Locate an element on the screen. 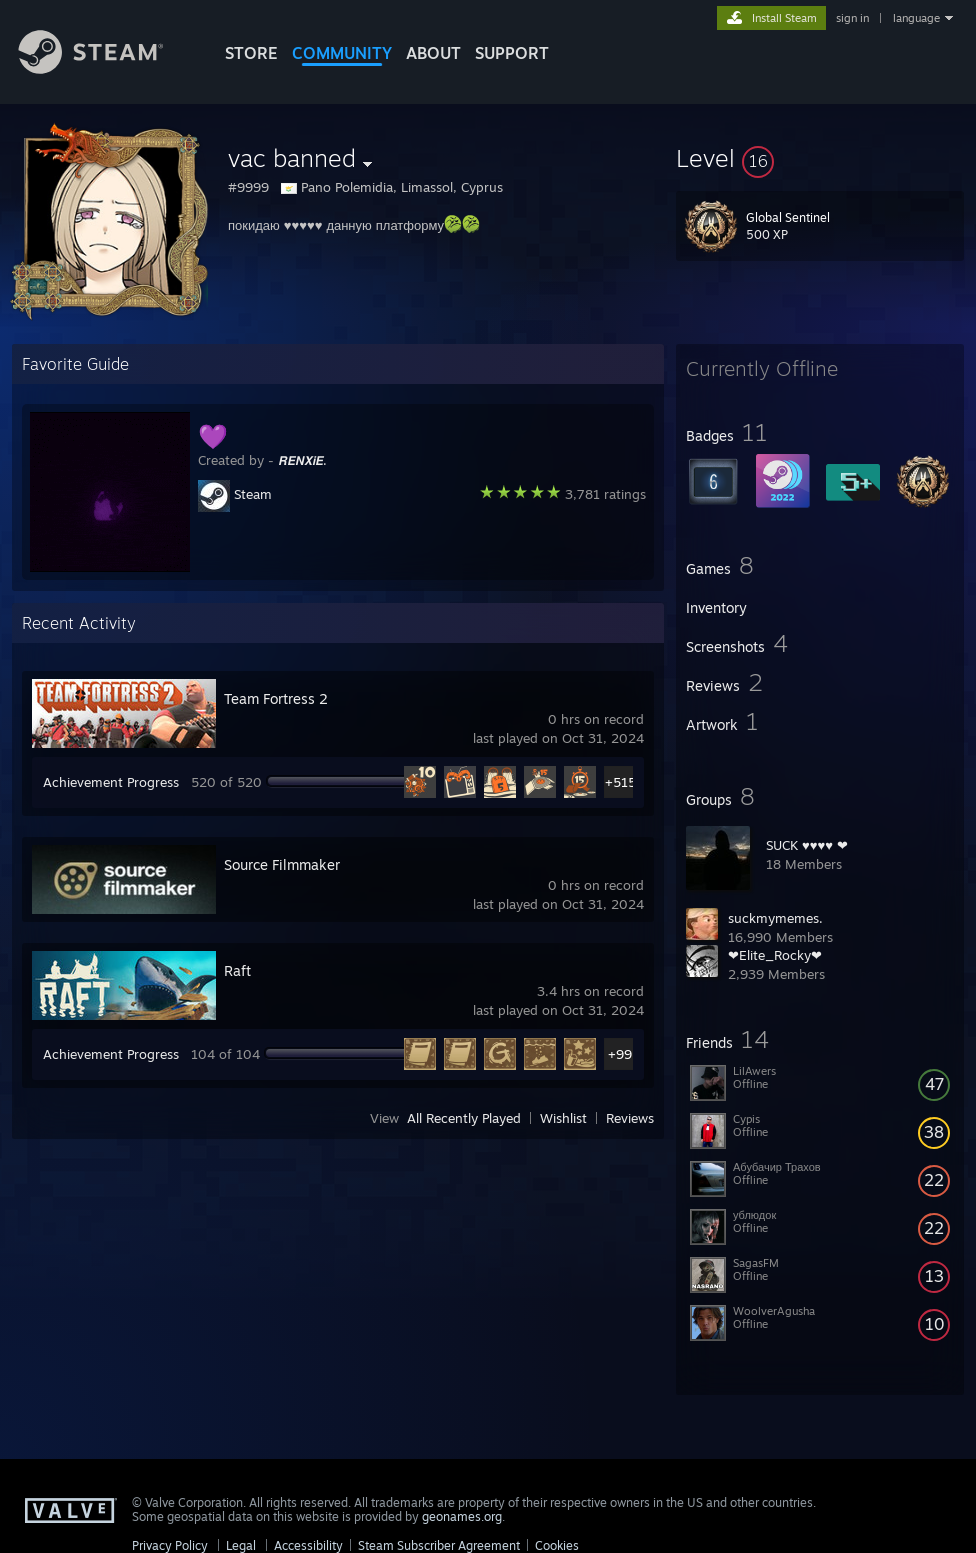 Image resolution: width=976 pixels, height=1553 pixels. SUCK ♥♥♥♥ ❤ is located at coordinates (807, 845).